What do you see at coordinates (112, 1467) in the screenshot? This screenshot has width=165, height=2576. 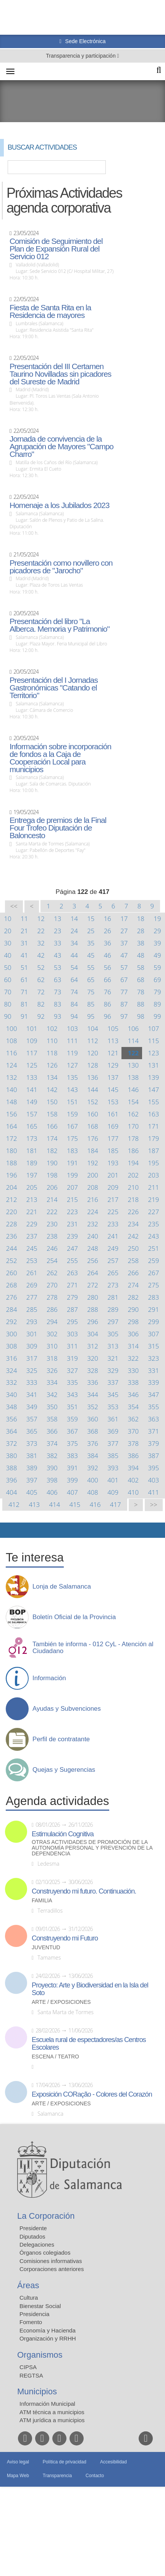 I see `393` at bounding box center [112, 1467].